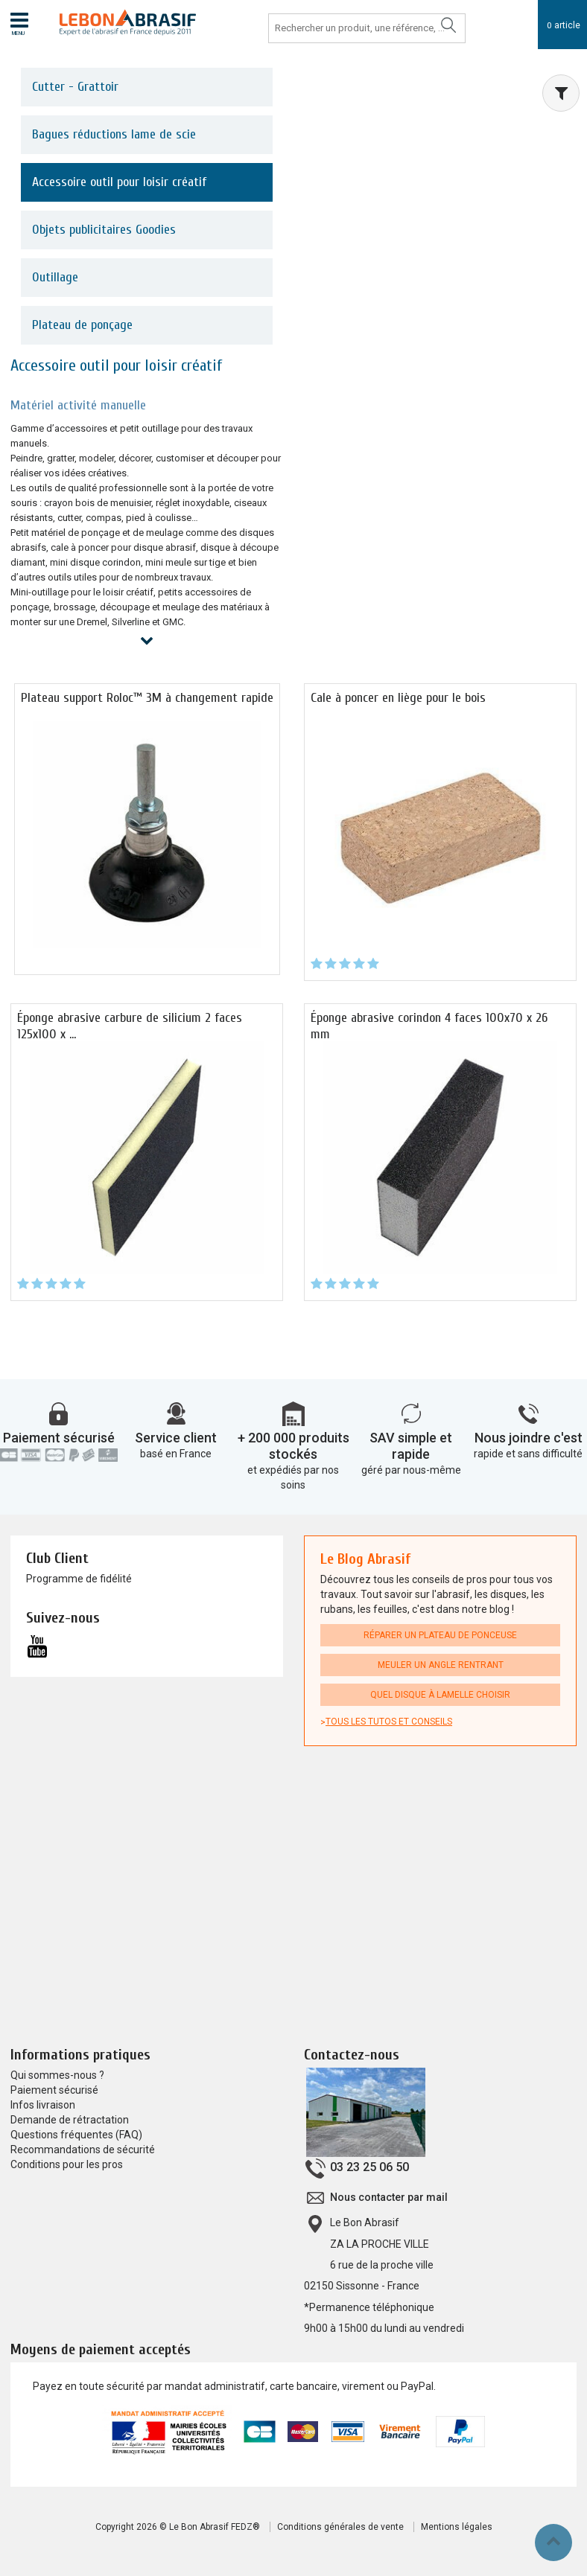 This screenshot has width=587, height=2576. Describe the element at coordinates (59, 1437) in the screenshot. I see `Paiement sécurisé` at that location.